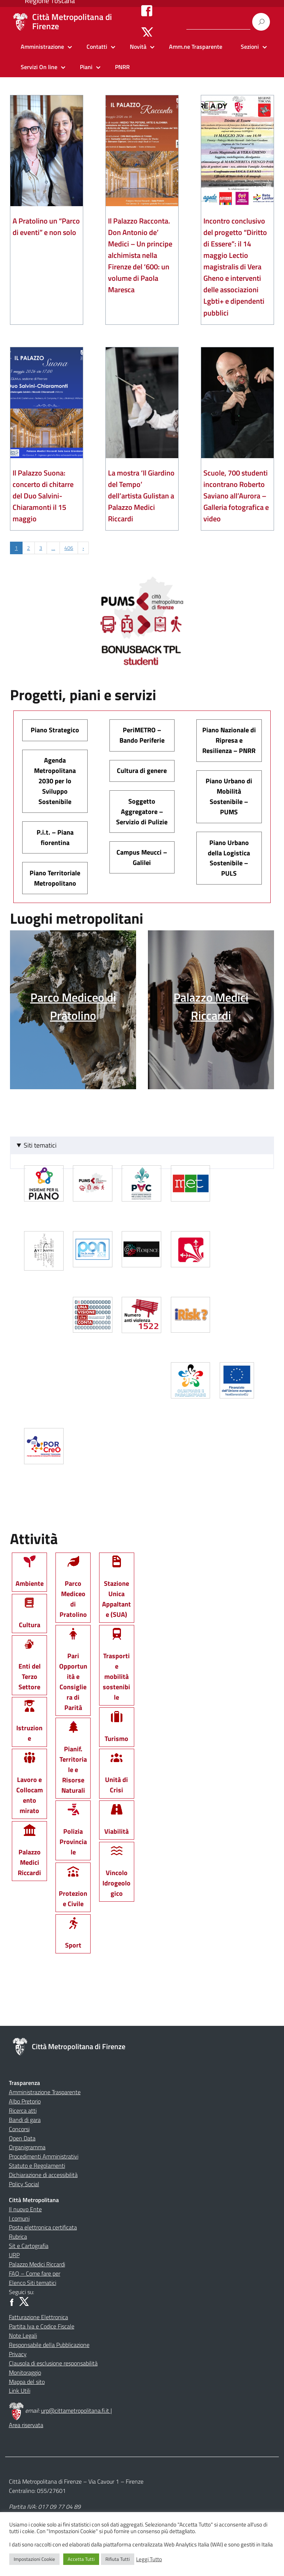 The height and width of the screenshot is (2576, 284). What do you see at coordinates (24, 2184) in the screenshot?
I see `Policy Social` at bounding box center [24, 2184].